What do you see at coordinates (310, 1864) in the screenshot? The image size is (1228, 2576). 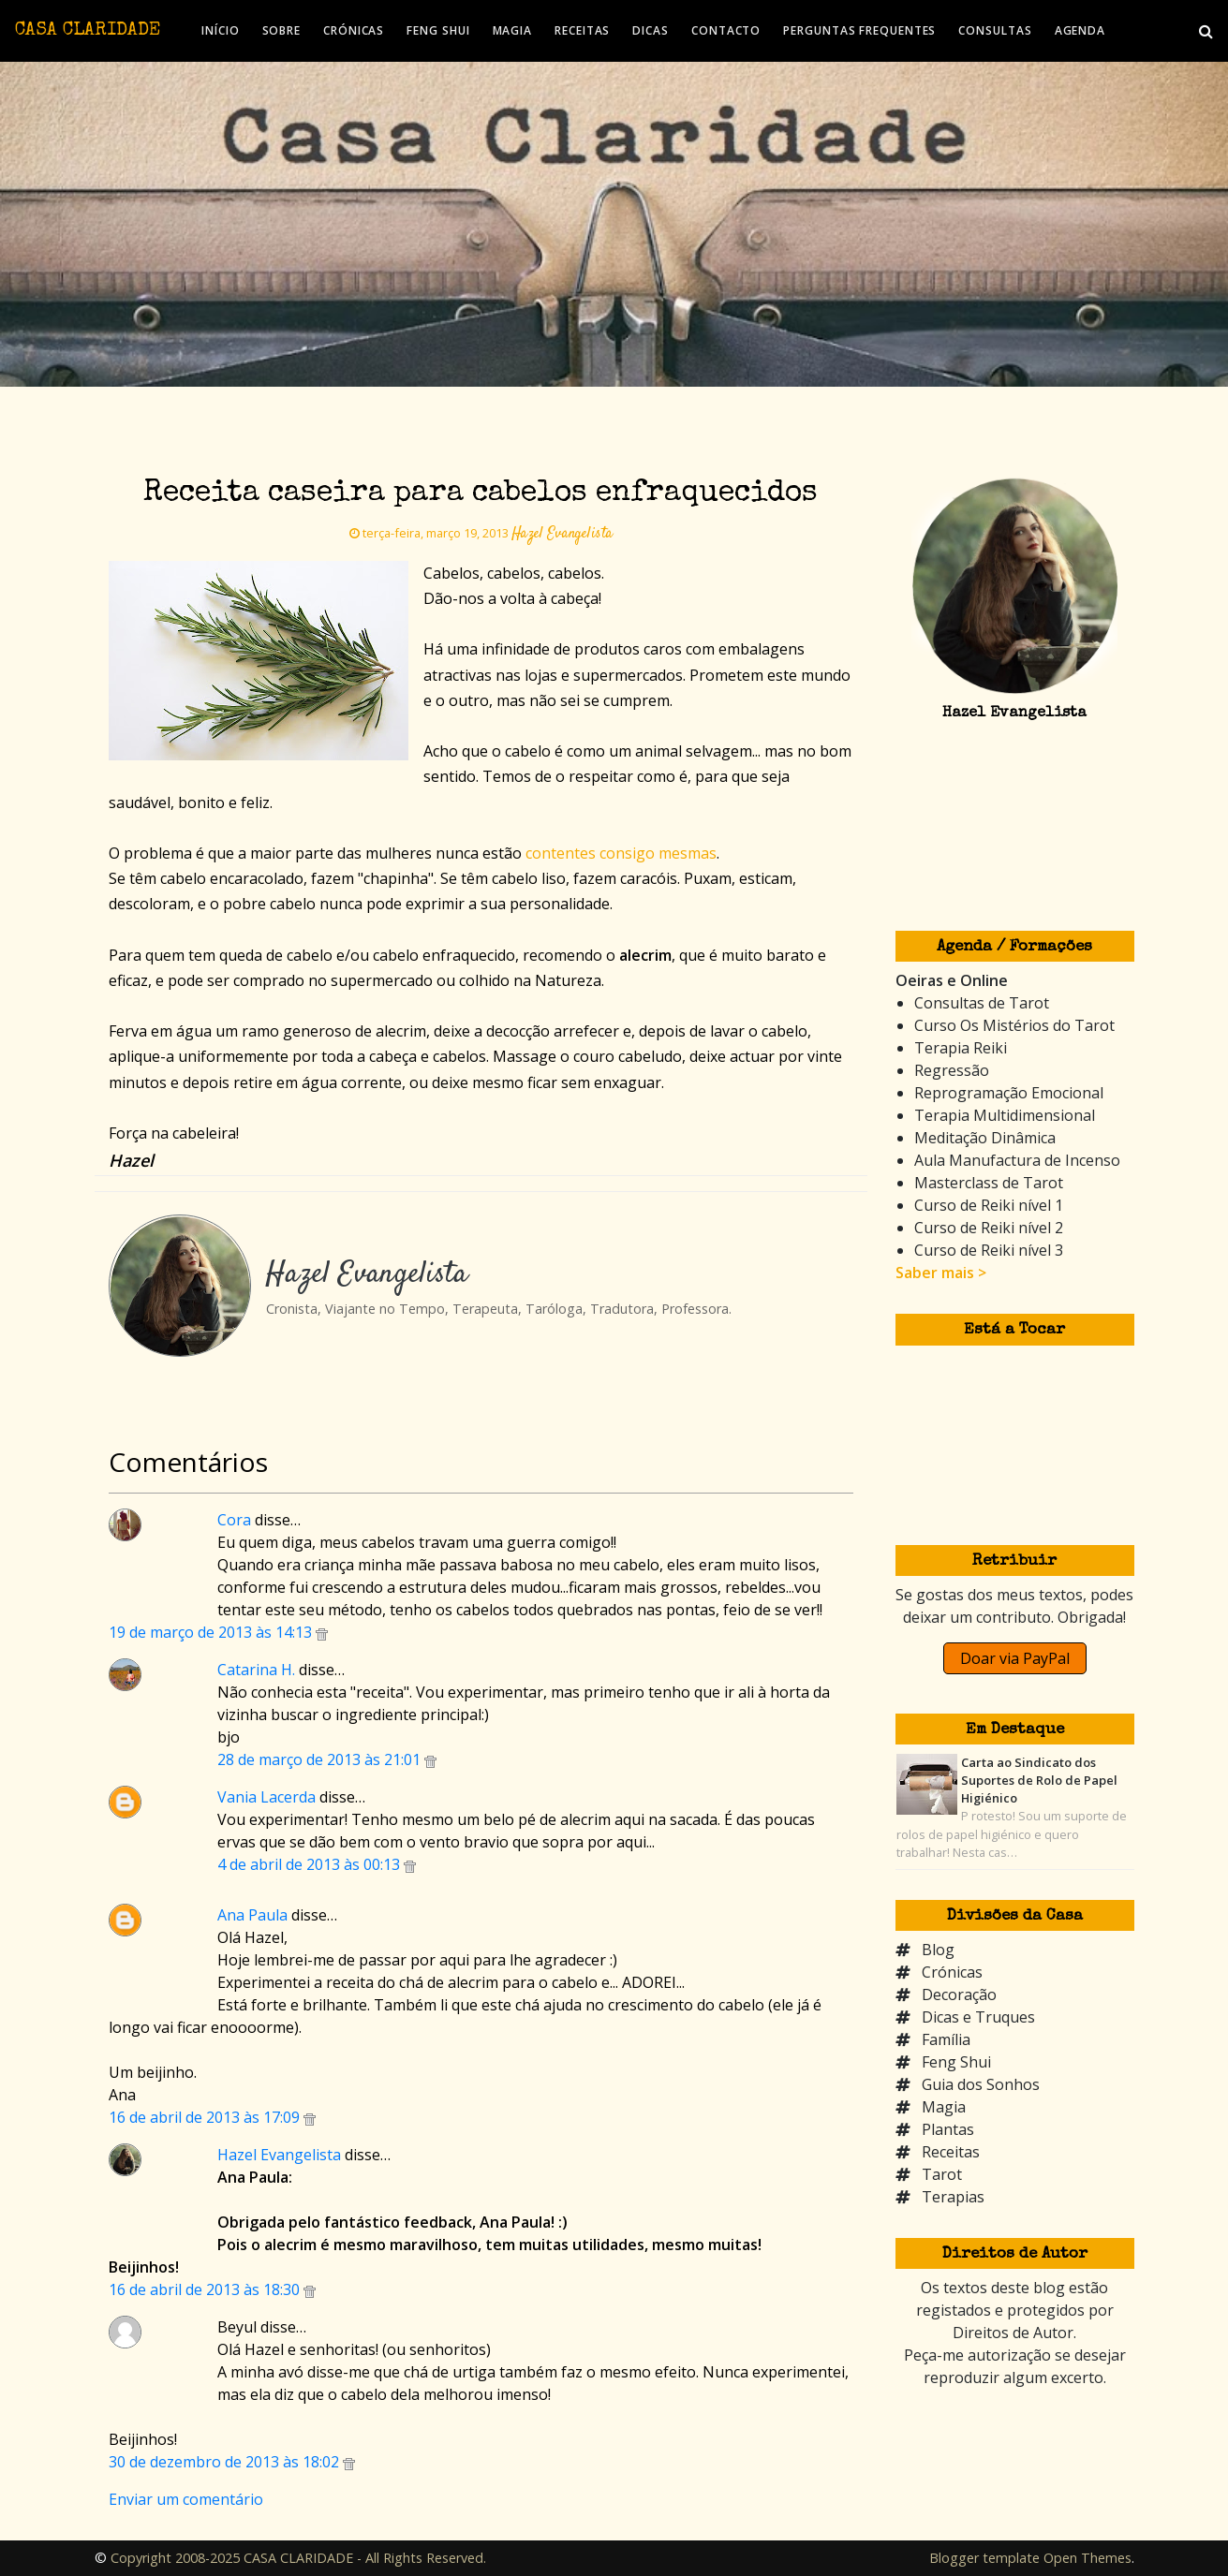 I see `4 de abril de 2013 às 00:13` at bounding box center [310, 1864].